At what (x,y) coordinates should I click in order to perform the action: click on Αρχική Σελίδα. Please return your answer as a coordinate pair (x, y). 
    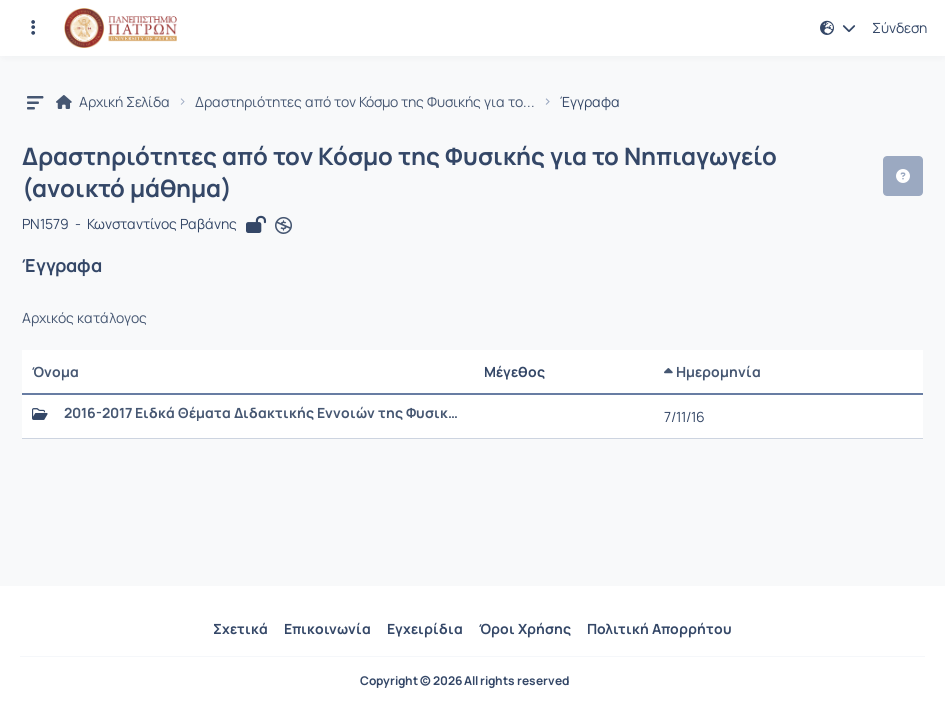
    Looking at the image, I should click on (113, 102).